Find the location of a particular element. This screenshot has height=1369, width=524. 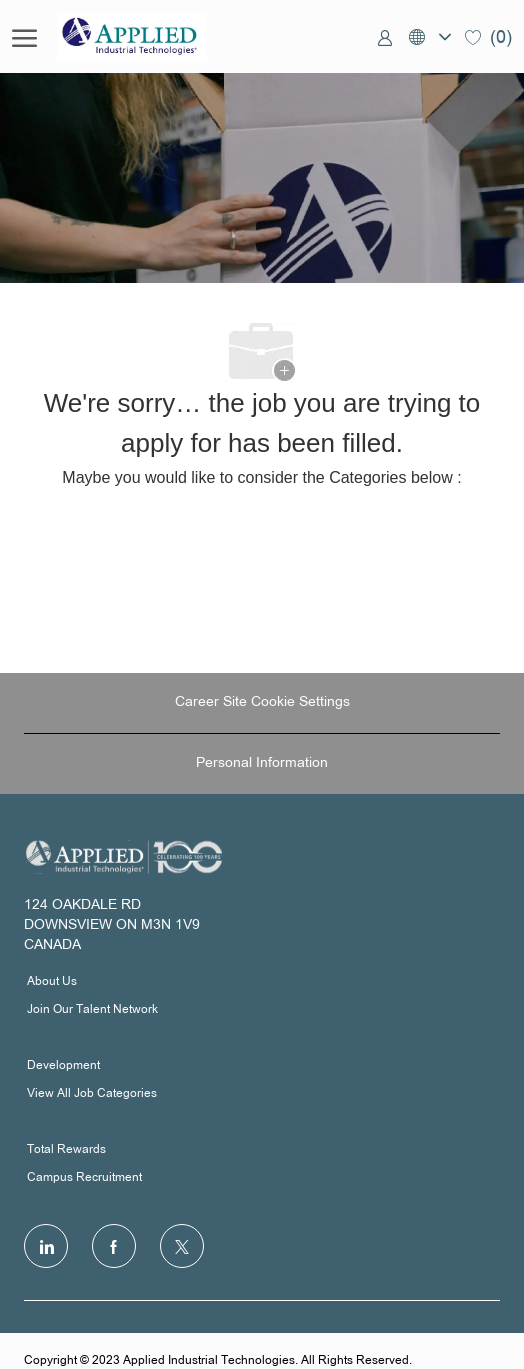

About Us is located at coordinates (52, 982).